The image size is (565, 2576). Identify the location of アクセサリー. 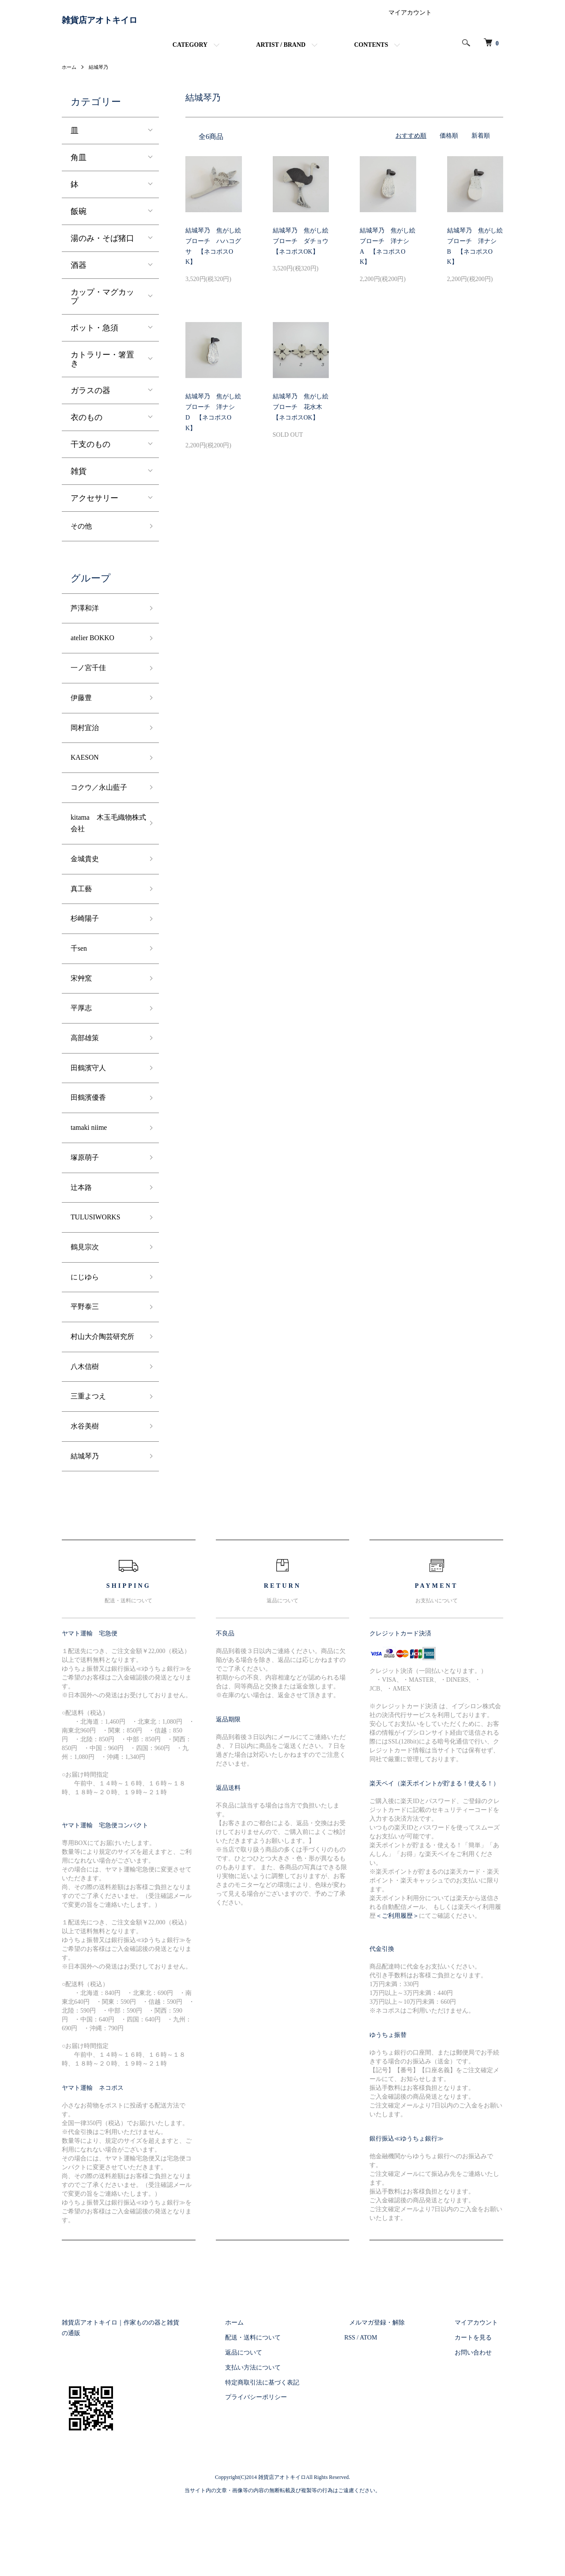
(94, 504).